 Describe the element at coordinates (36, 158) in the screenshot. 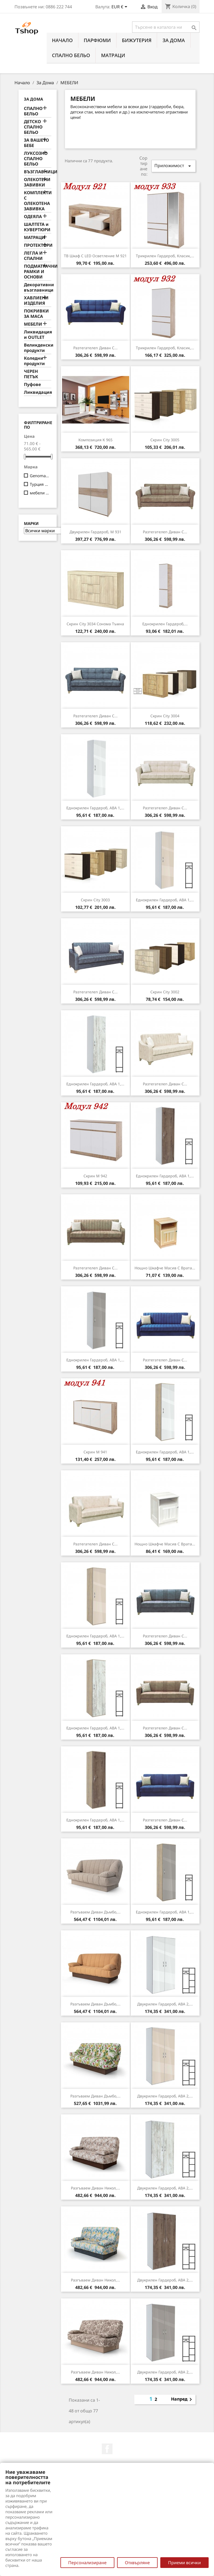

I see `ЛУКСОЗНО СПАЛНО БЕЛЬО` at that location.